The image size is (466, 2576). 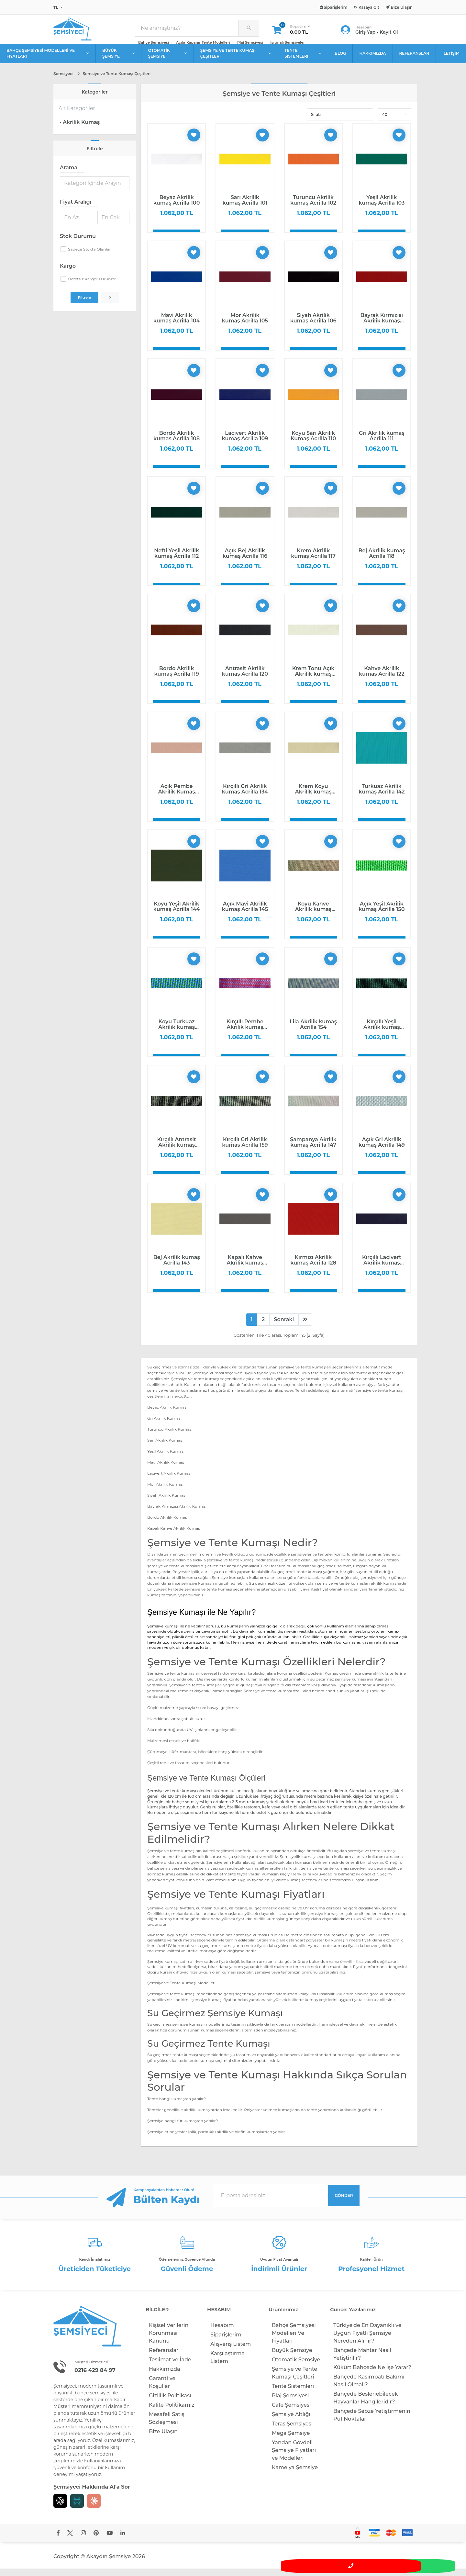 I want to click on [Perplexity], so click(x=77, y=2508).